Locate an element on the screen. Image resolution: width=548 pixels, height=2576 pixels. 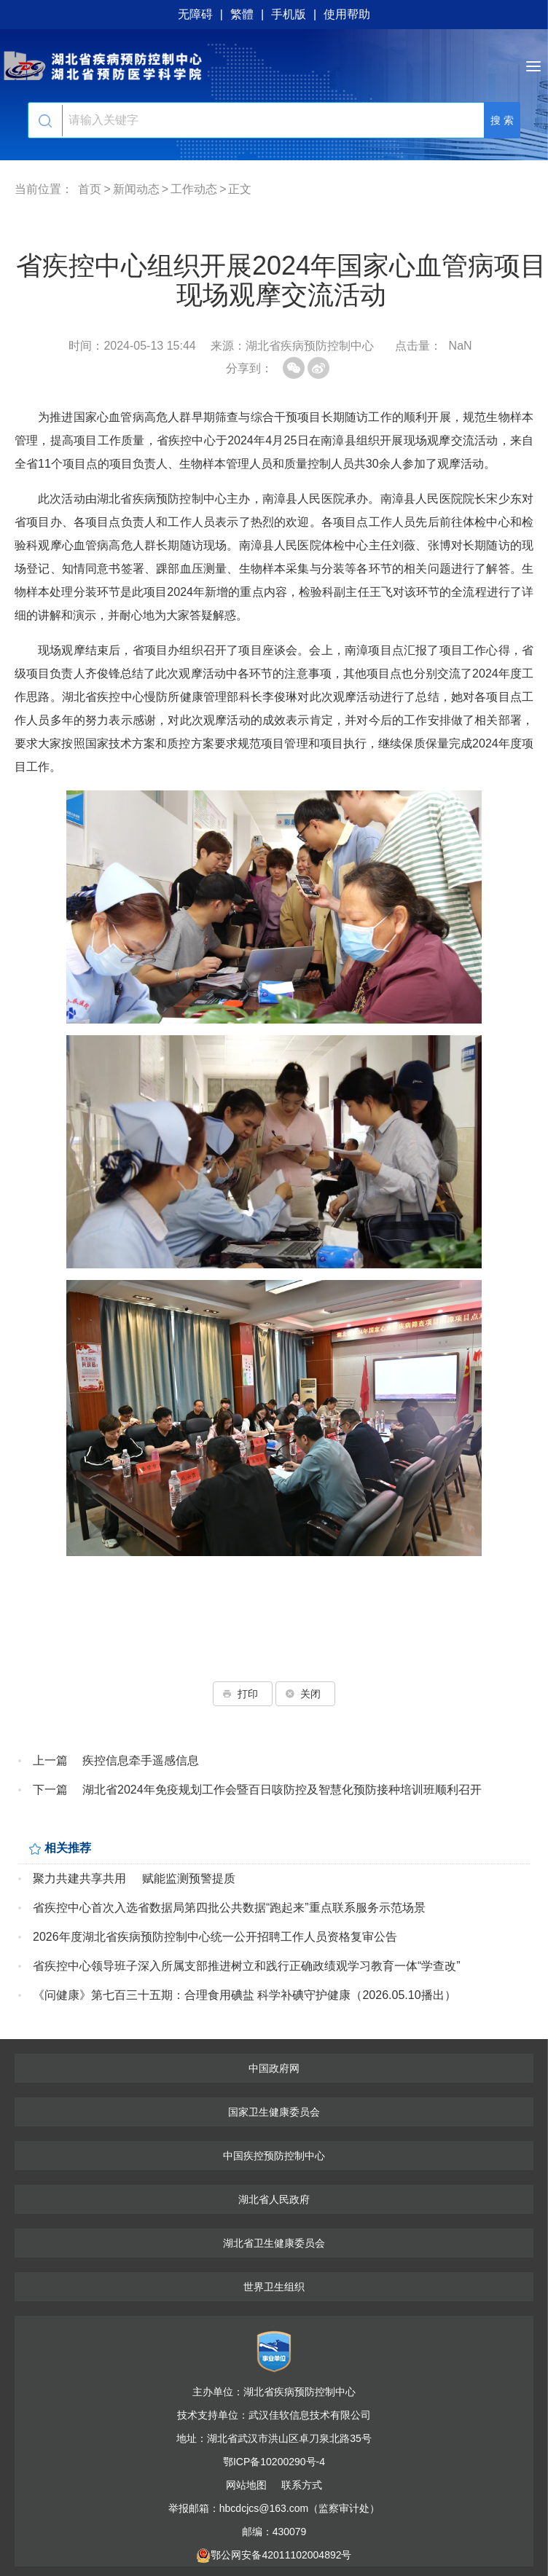
手机版 is located at coordinates (288, 14).